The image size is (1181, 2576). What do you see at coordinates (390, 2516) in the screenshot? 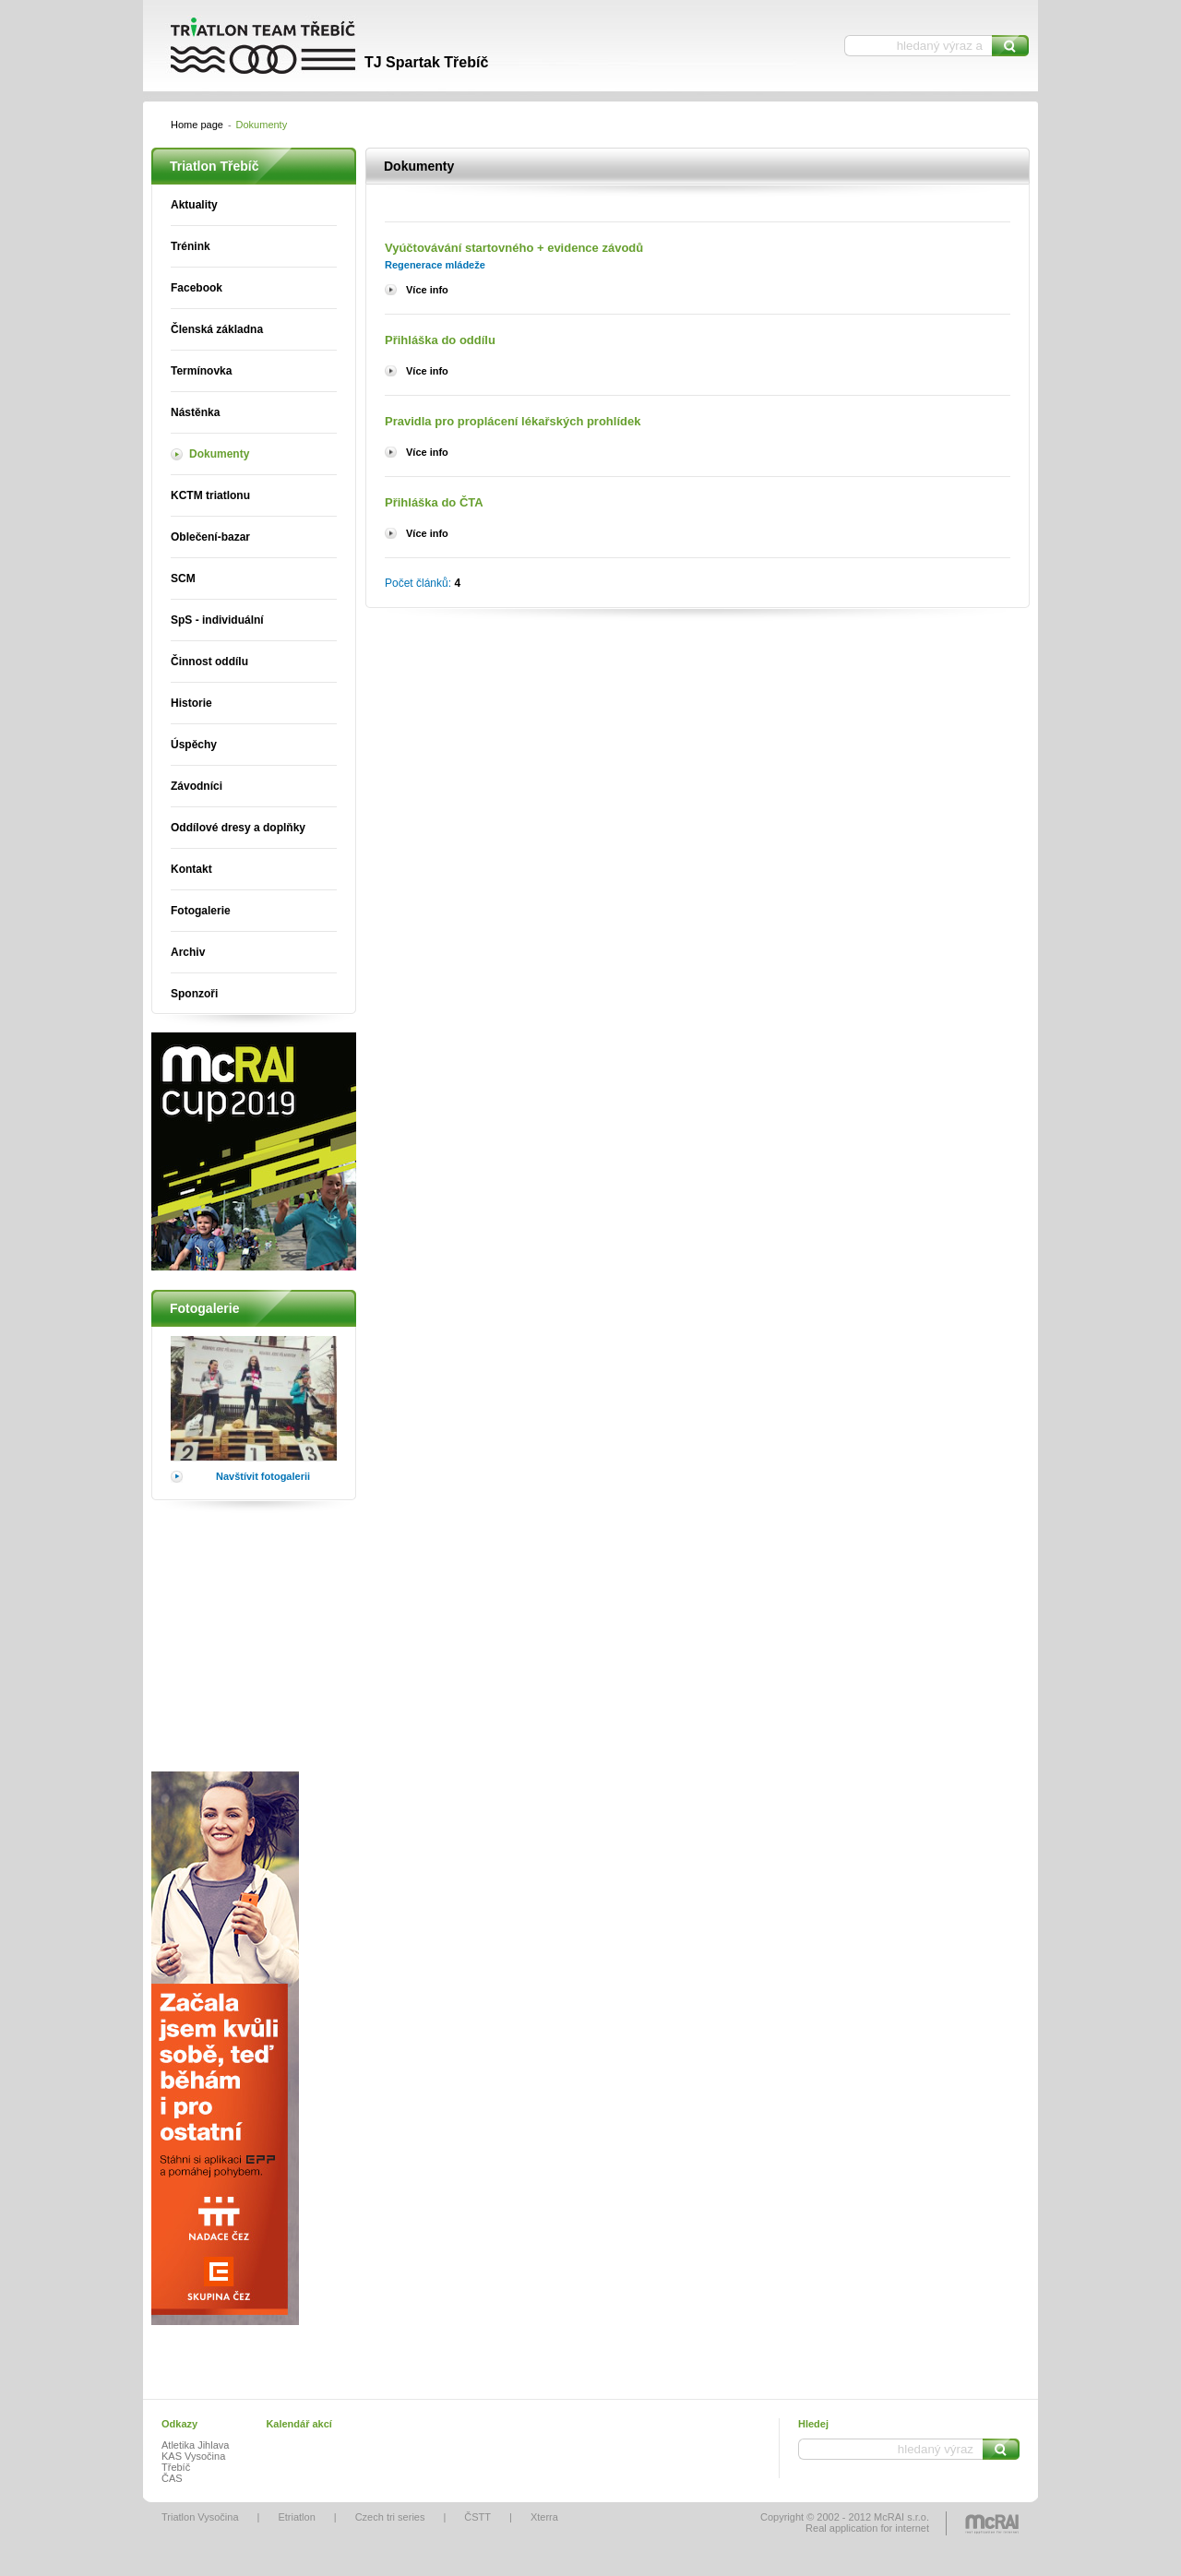
I see `Czech tri series` at bounding box center [390, 2516].